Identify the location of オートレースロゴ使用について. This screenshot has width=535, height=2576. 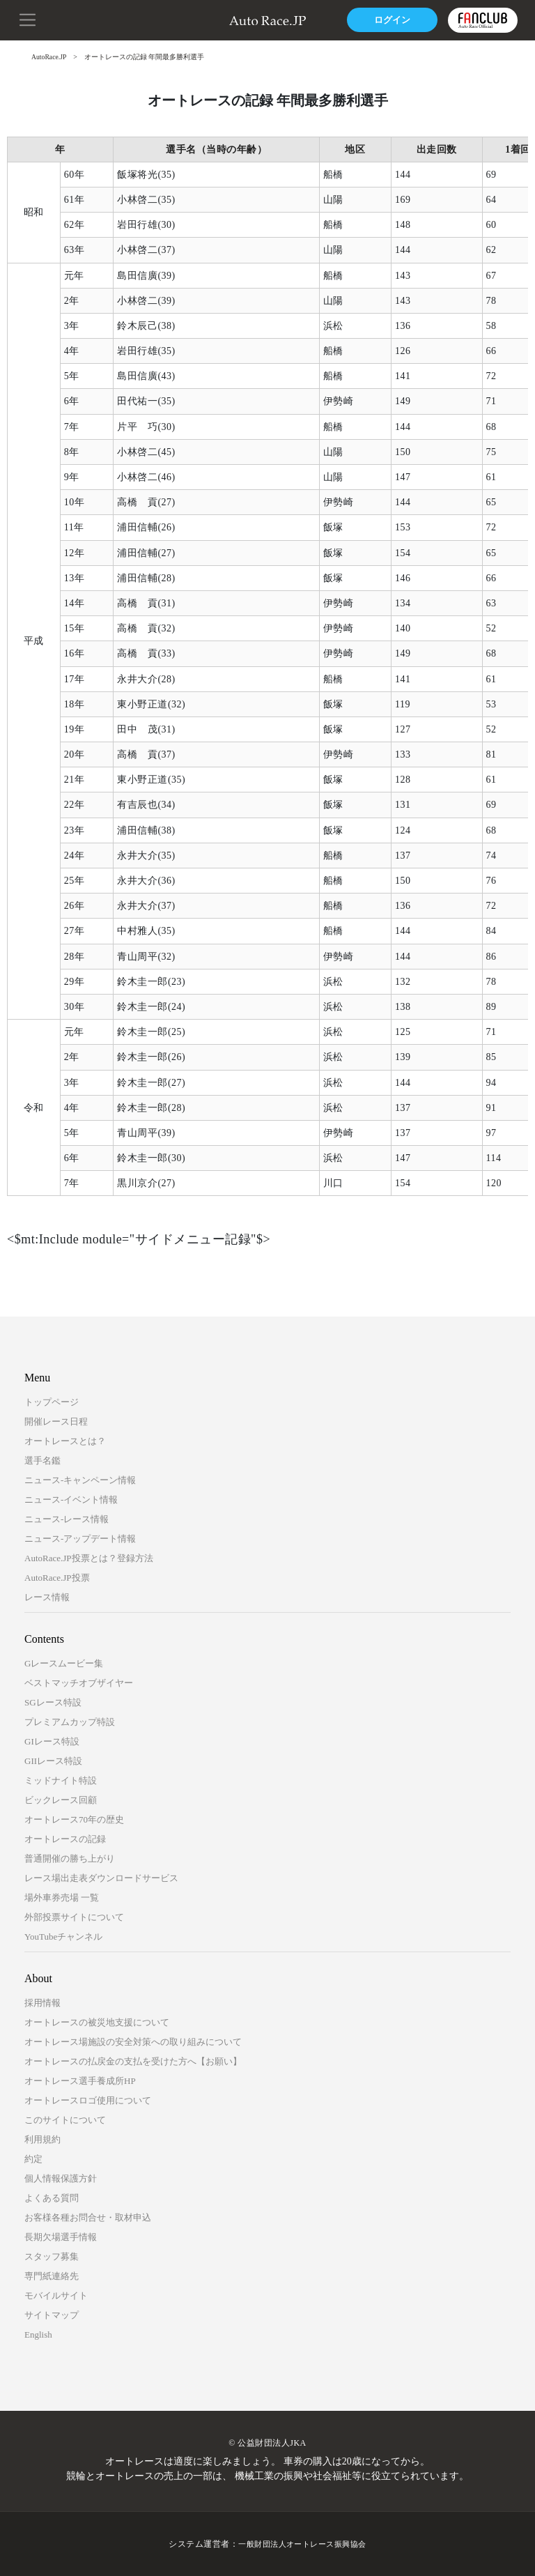
(87, 2100).